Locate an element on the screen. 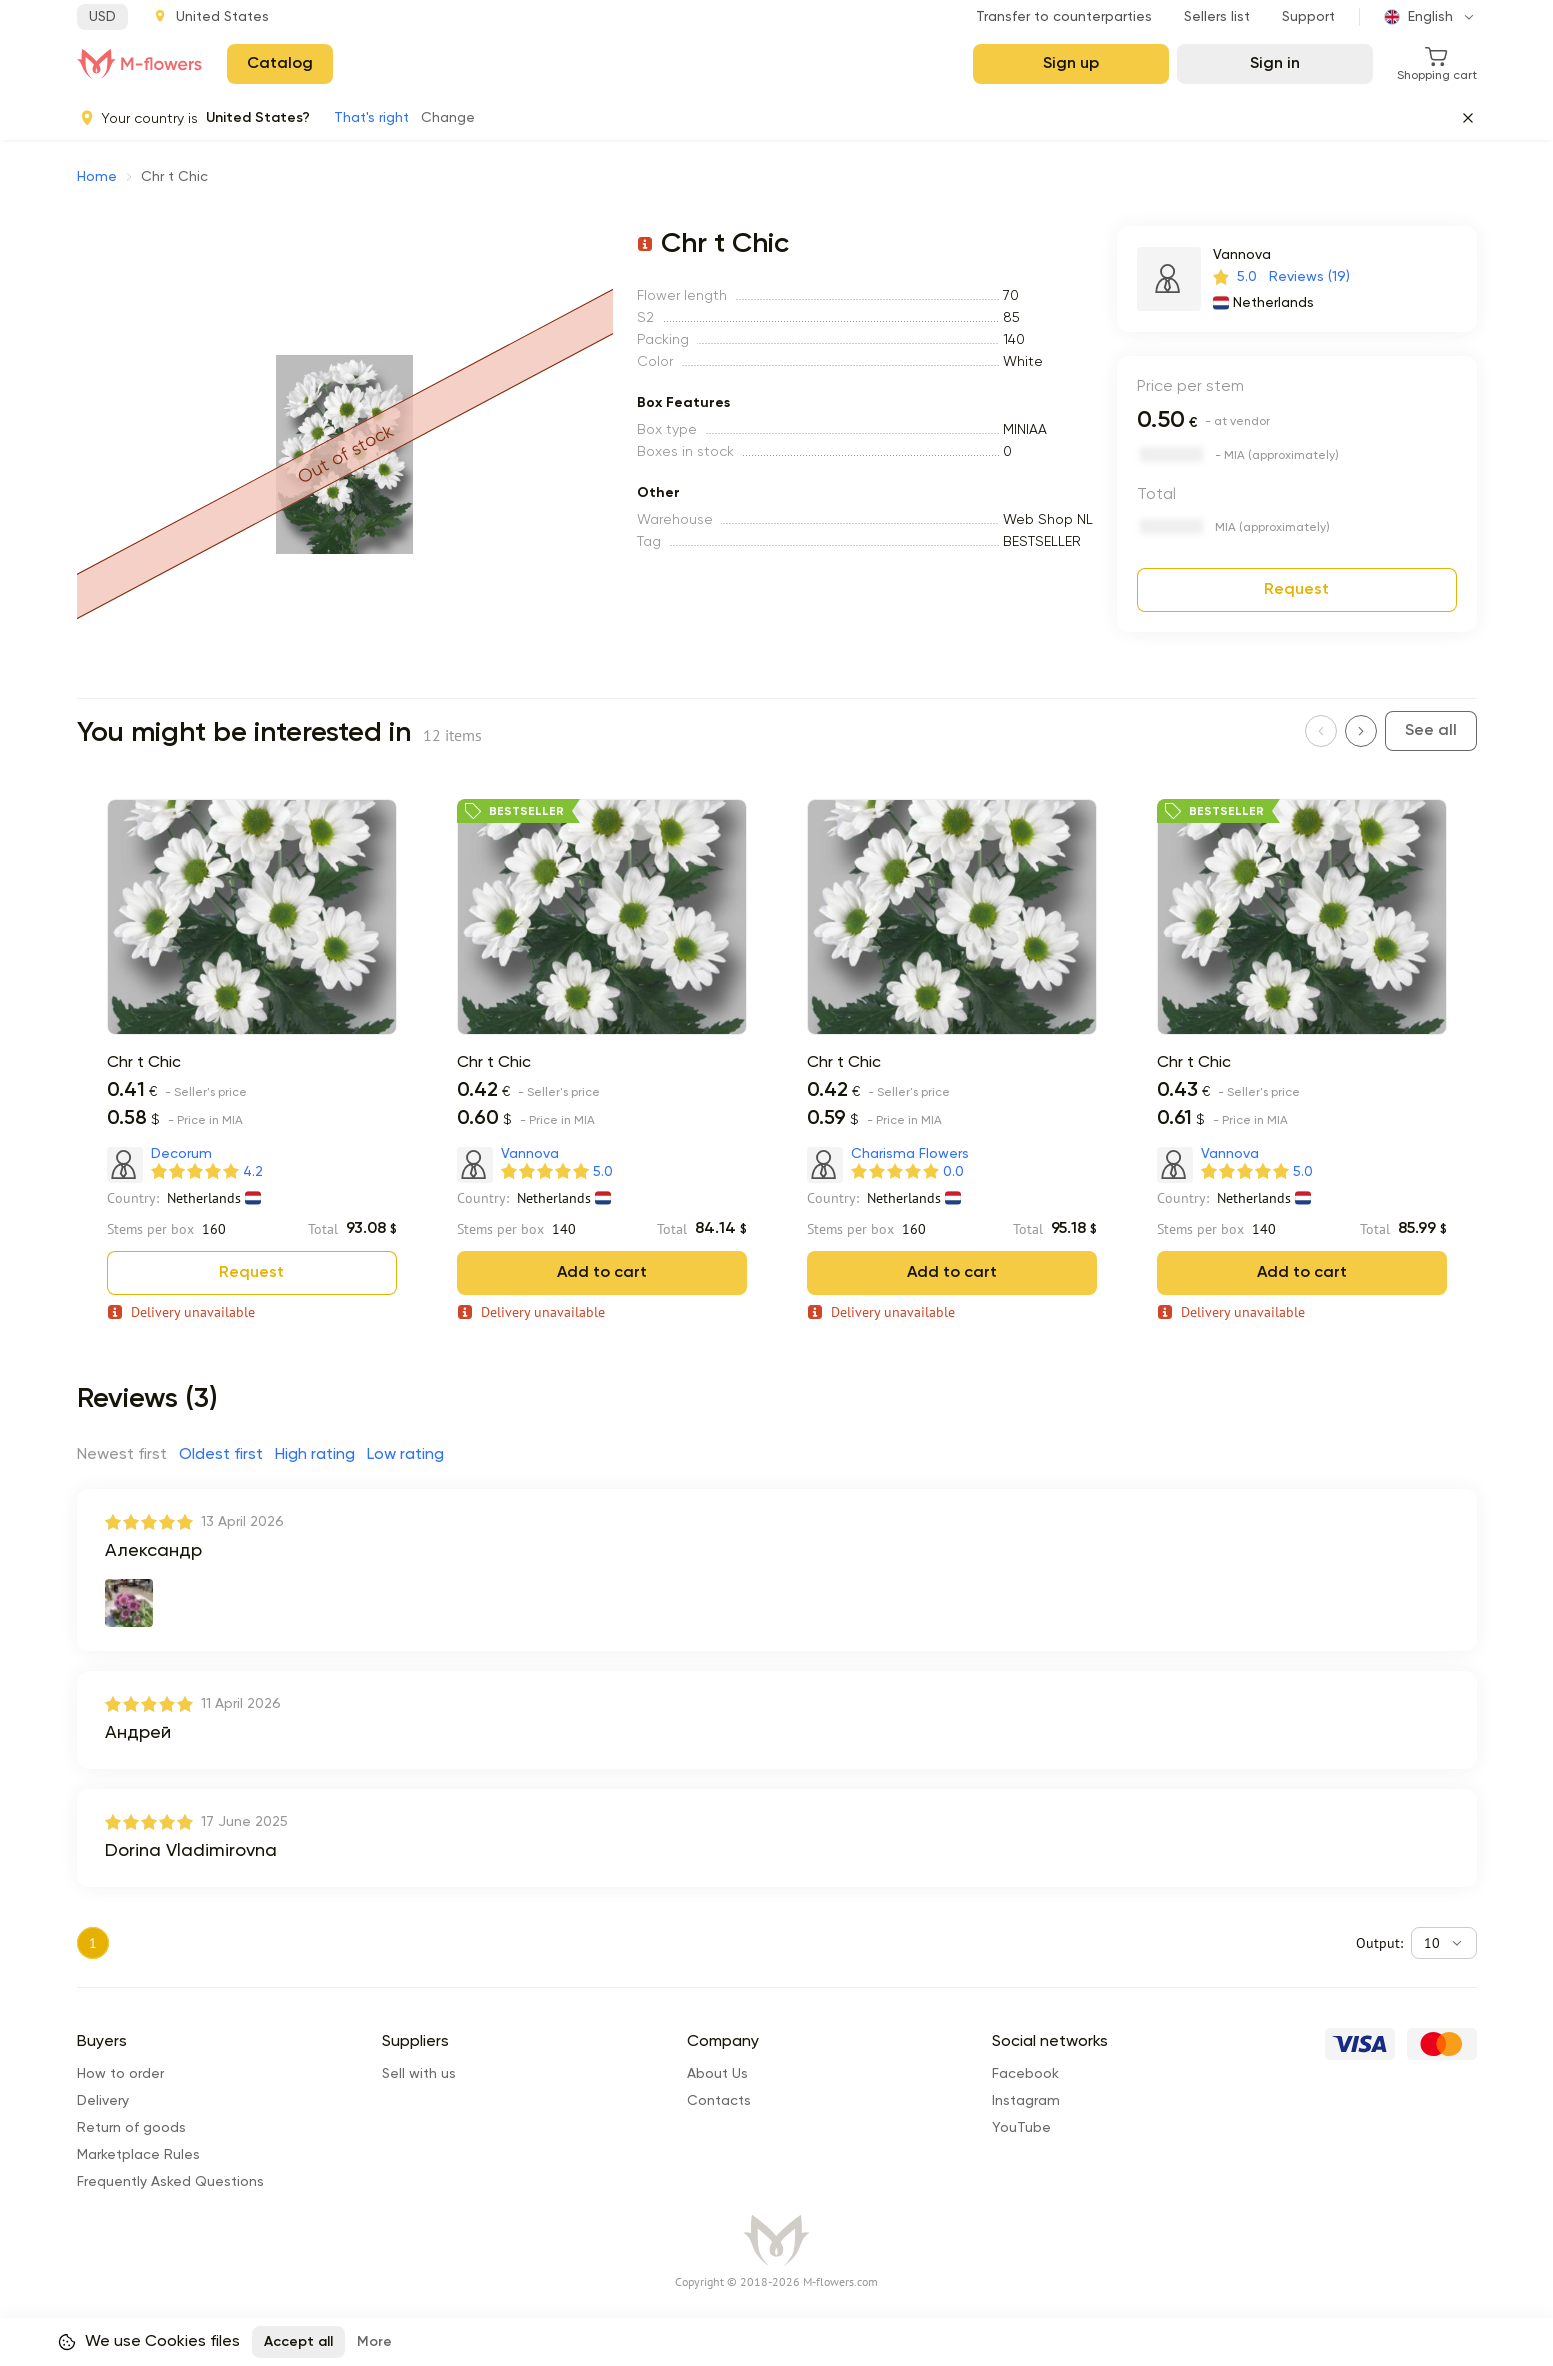 The width and height of the screenshot is (1553, 2366). Sell with us is located at coordinates (419, 2034).